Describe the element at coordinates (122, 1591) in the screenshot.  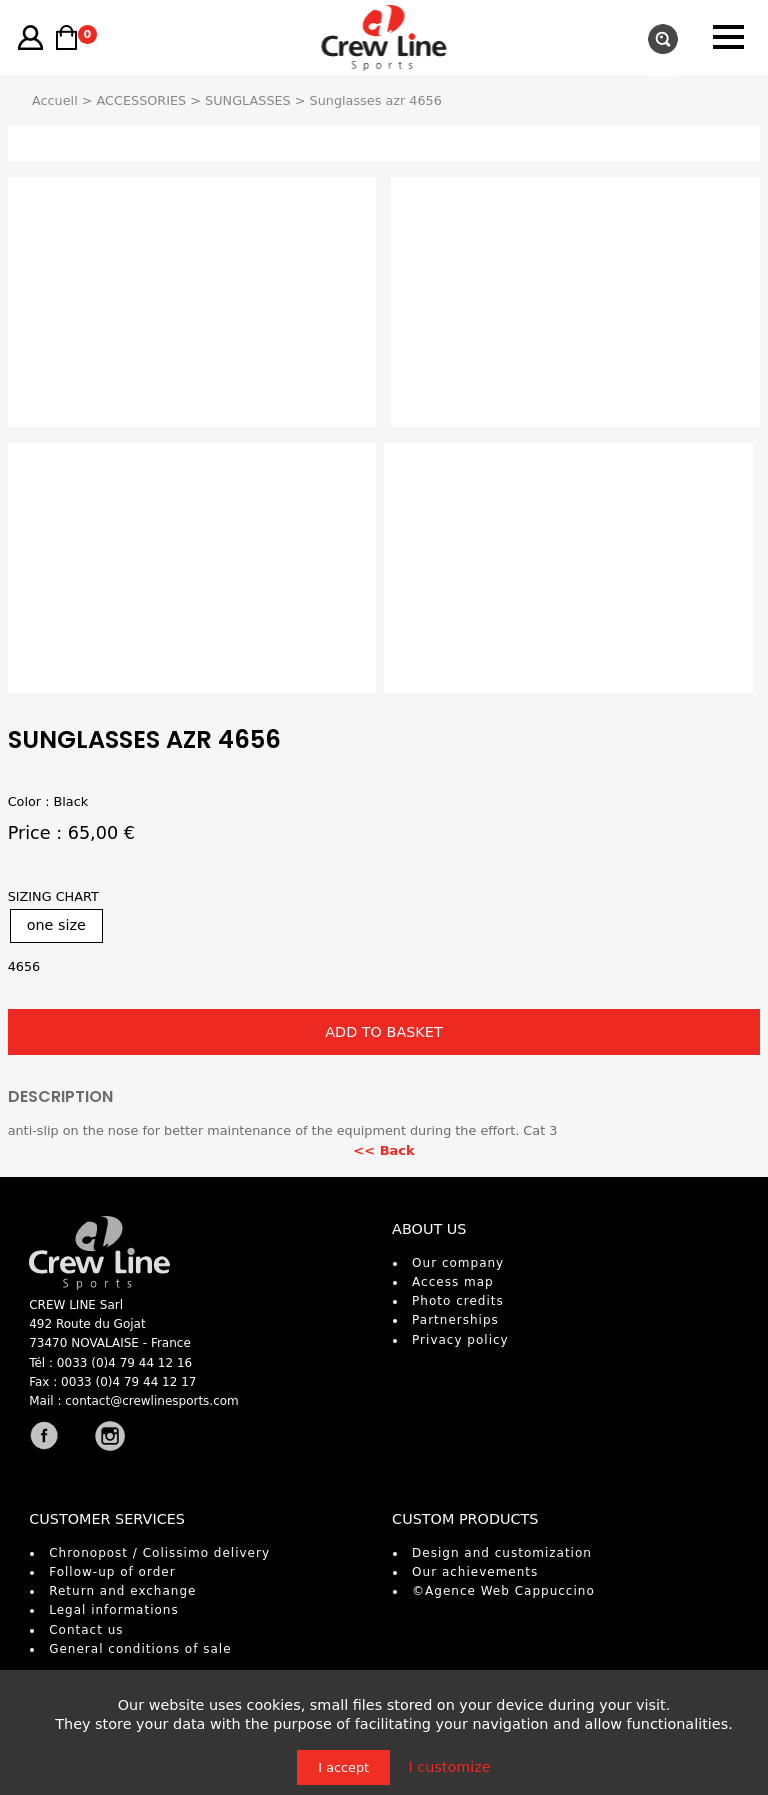
I see `Return and exchange` at that location.